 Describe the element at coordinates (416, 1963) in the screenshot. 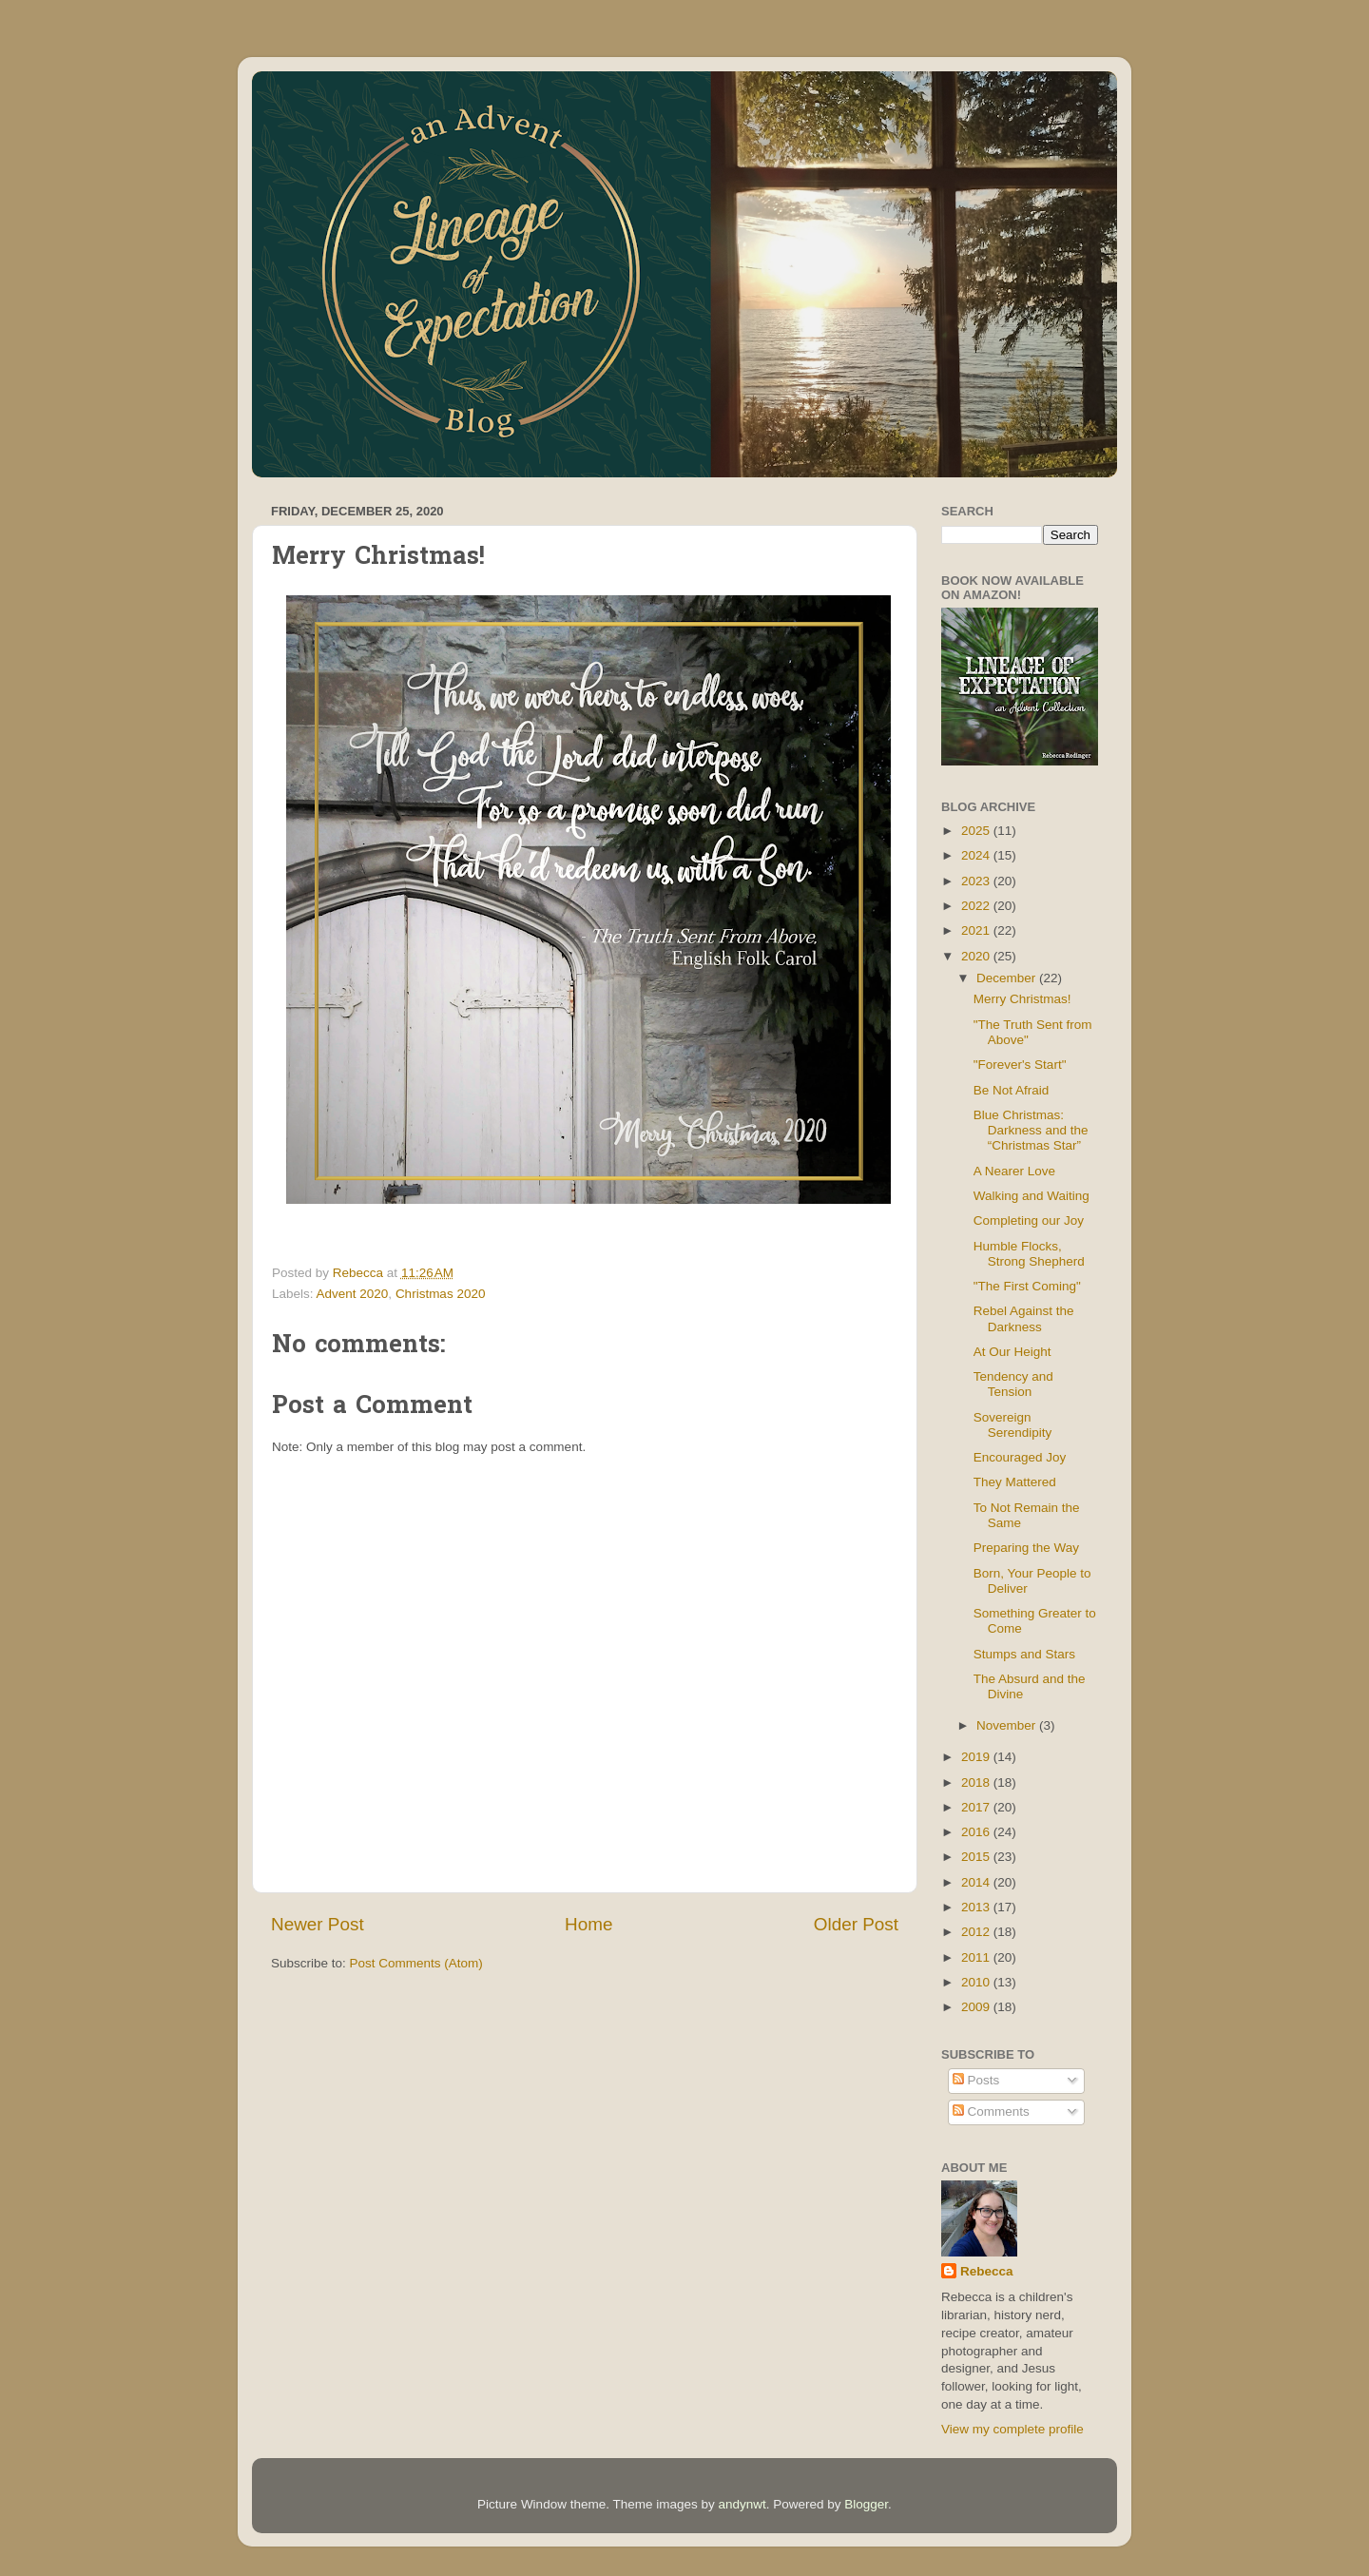

I see `Post Comments (Atom)` at that location.